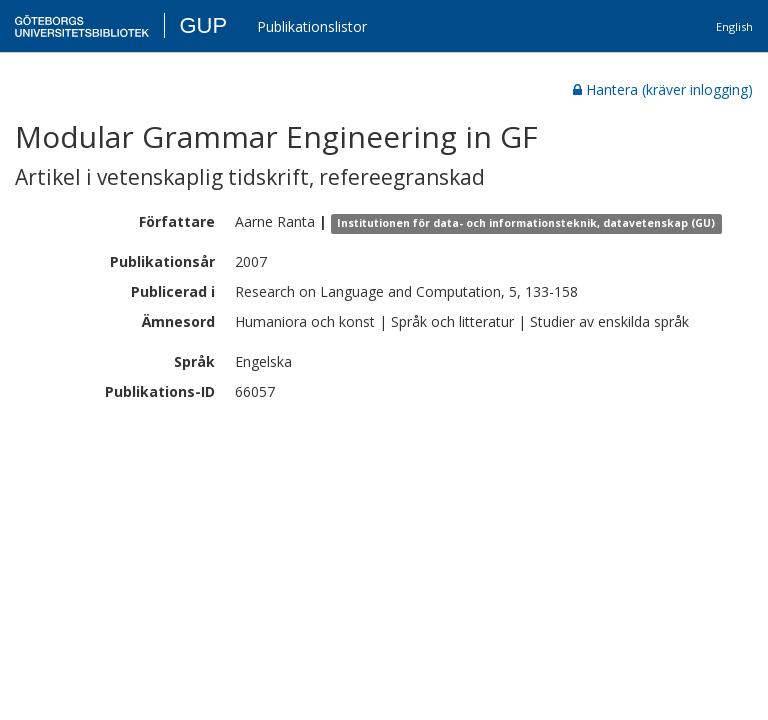 Image resolution: width=768 pixels, height=720 pixels. Describe the element at coordinates (663, 89) in the screenshot. I see `Hantera (kräver inlogging)` at that location.